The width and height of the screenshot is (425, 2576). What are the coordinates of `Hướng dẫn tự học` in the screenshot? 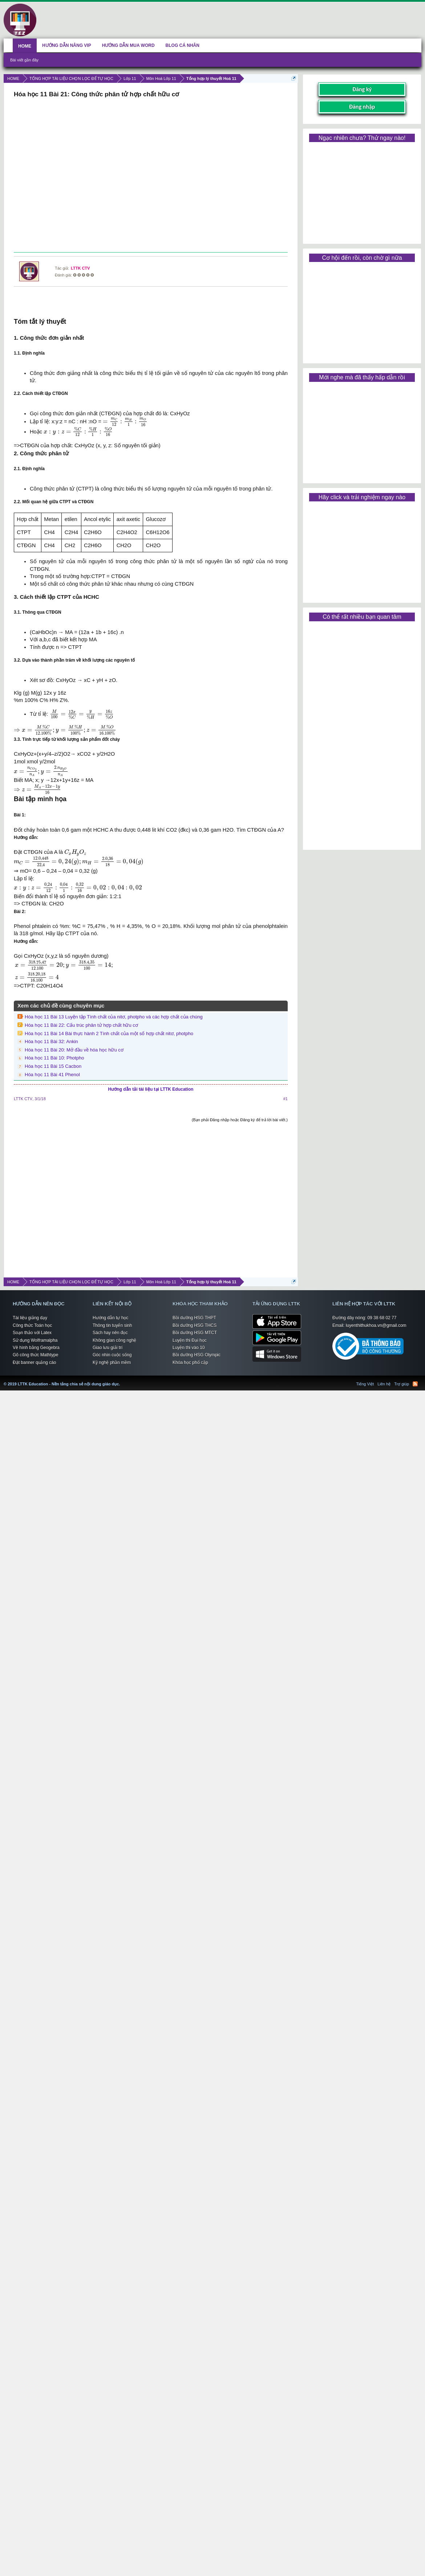 It's located at (110, 1317).